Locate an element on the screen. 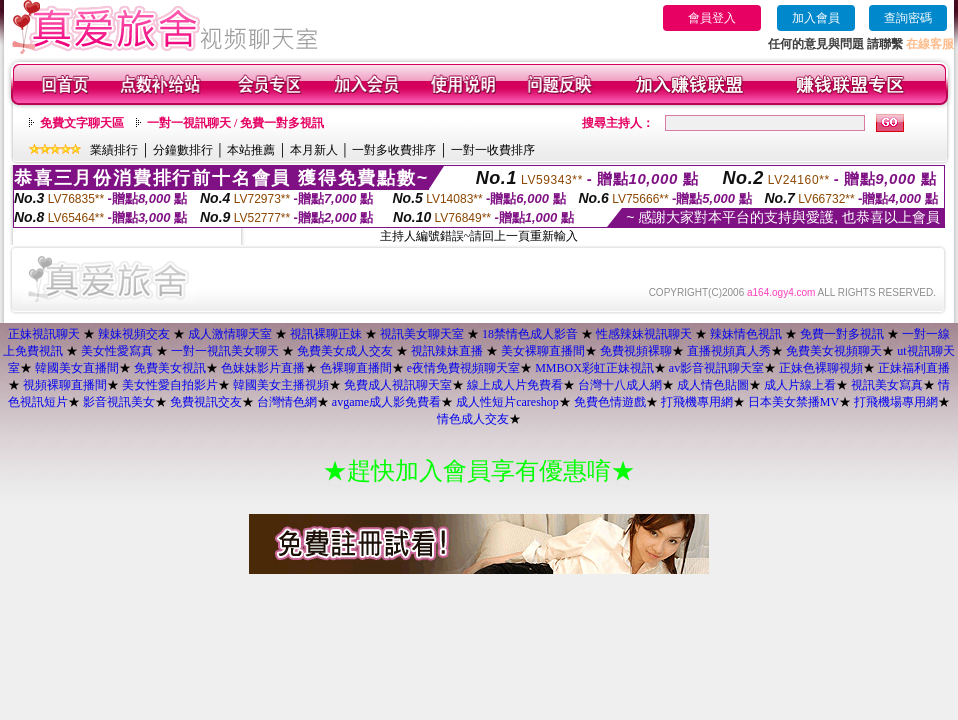 This screenshot has height=720, width=958. 視頻裸聊直播間 is located at coordinates (65, 385).